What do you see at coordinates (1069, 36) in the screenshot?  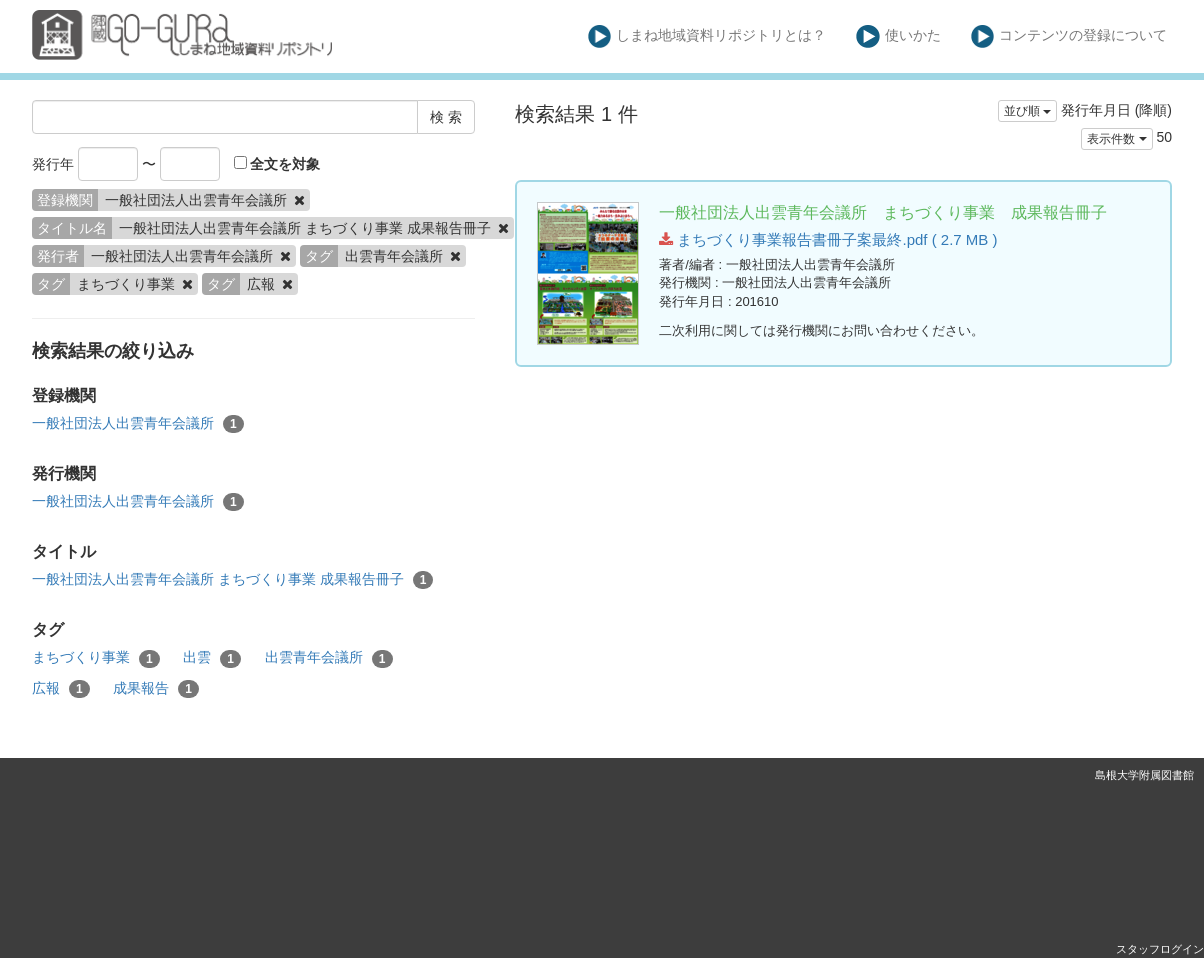 I see `コンテンツの登録について` at bounding box center [1069, 36].